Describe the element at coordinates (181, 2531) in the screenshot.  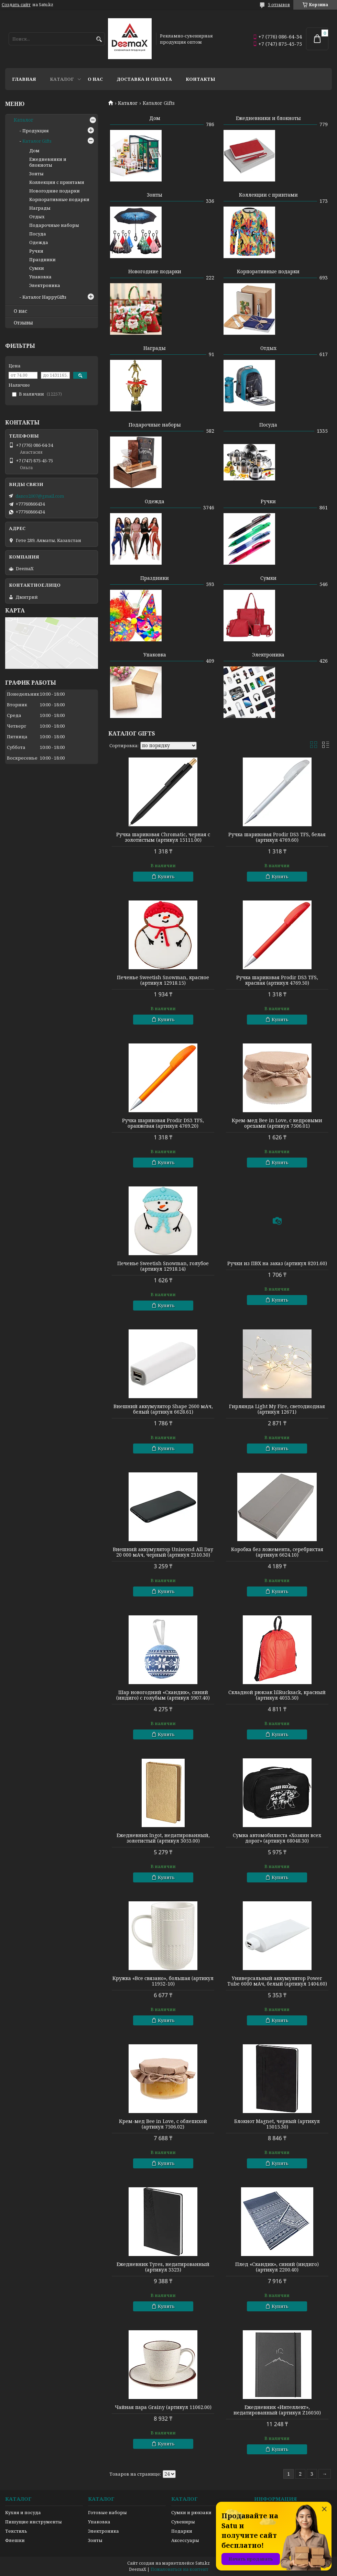
I see `Подарки` at that location.